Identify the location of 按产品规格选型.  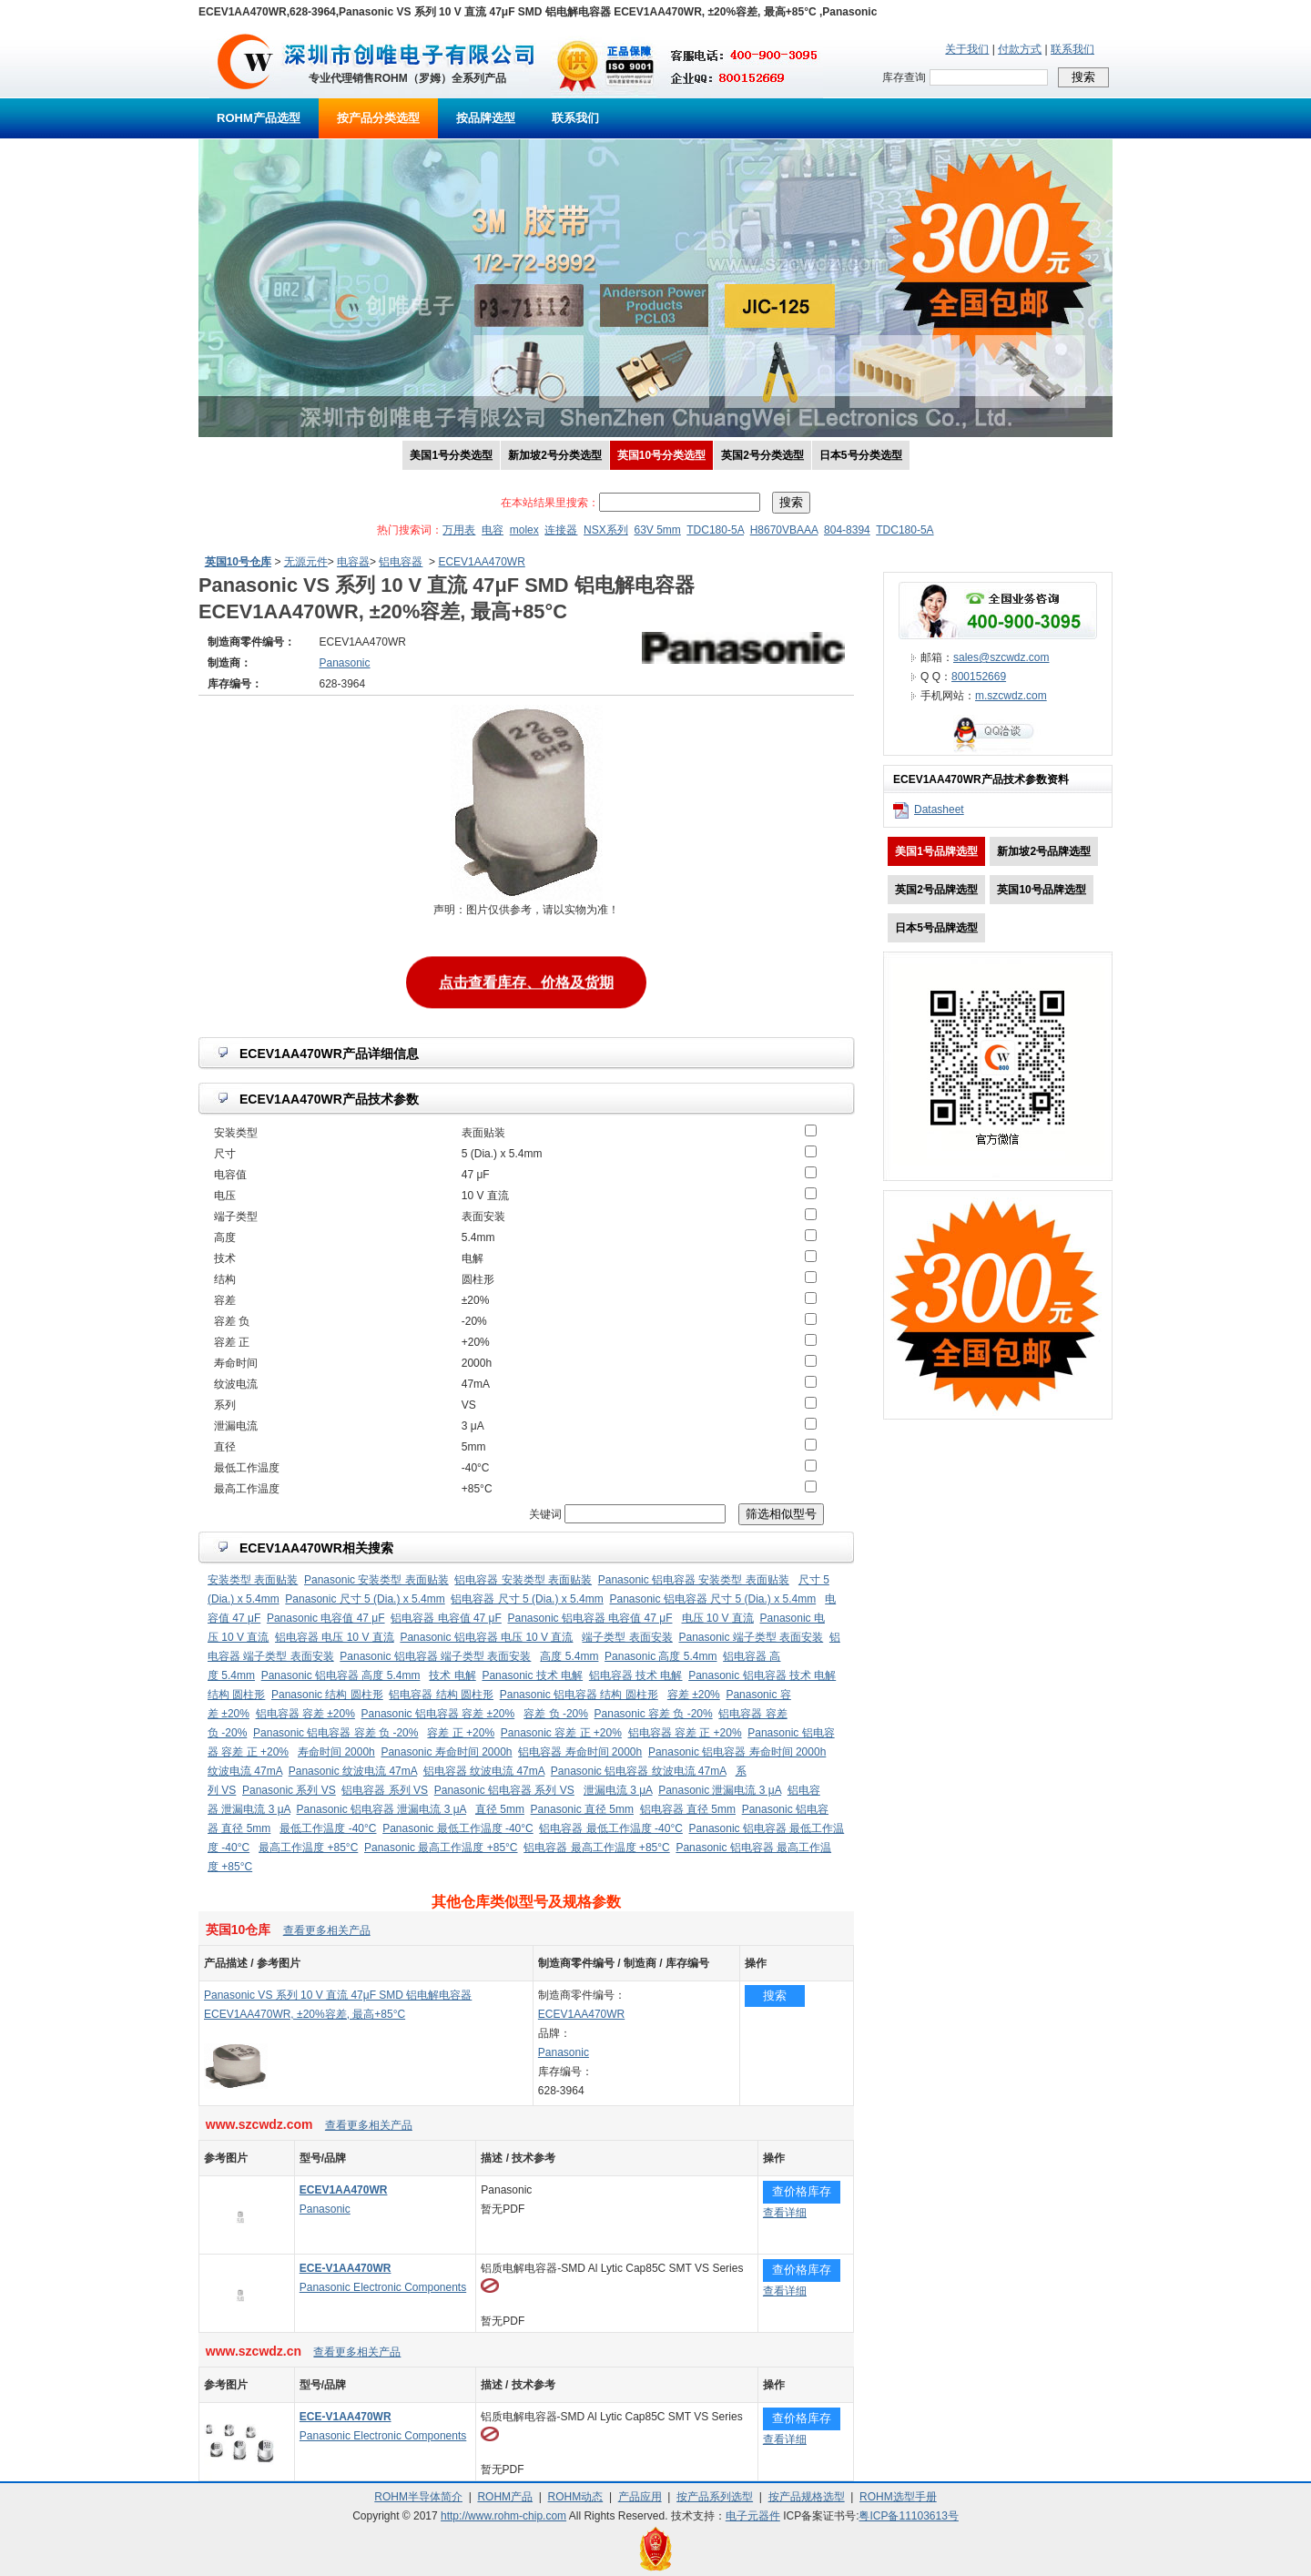
(806, 2496).